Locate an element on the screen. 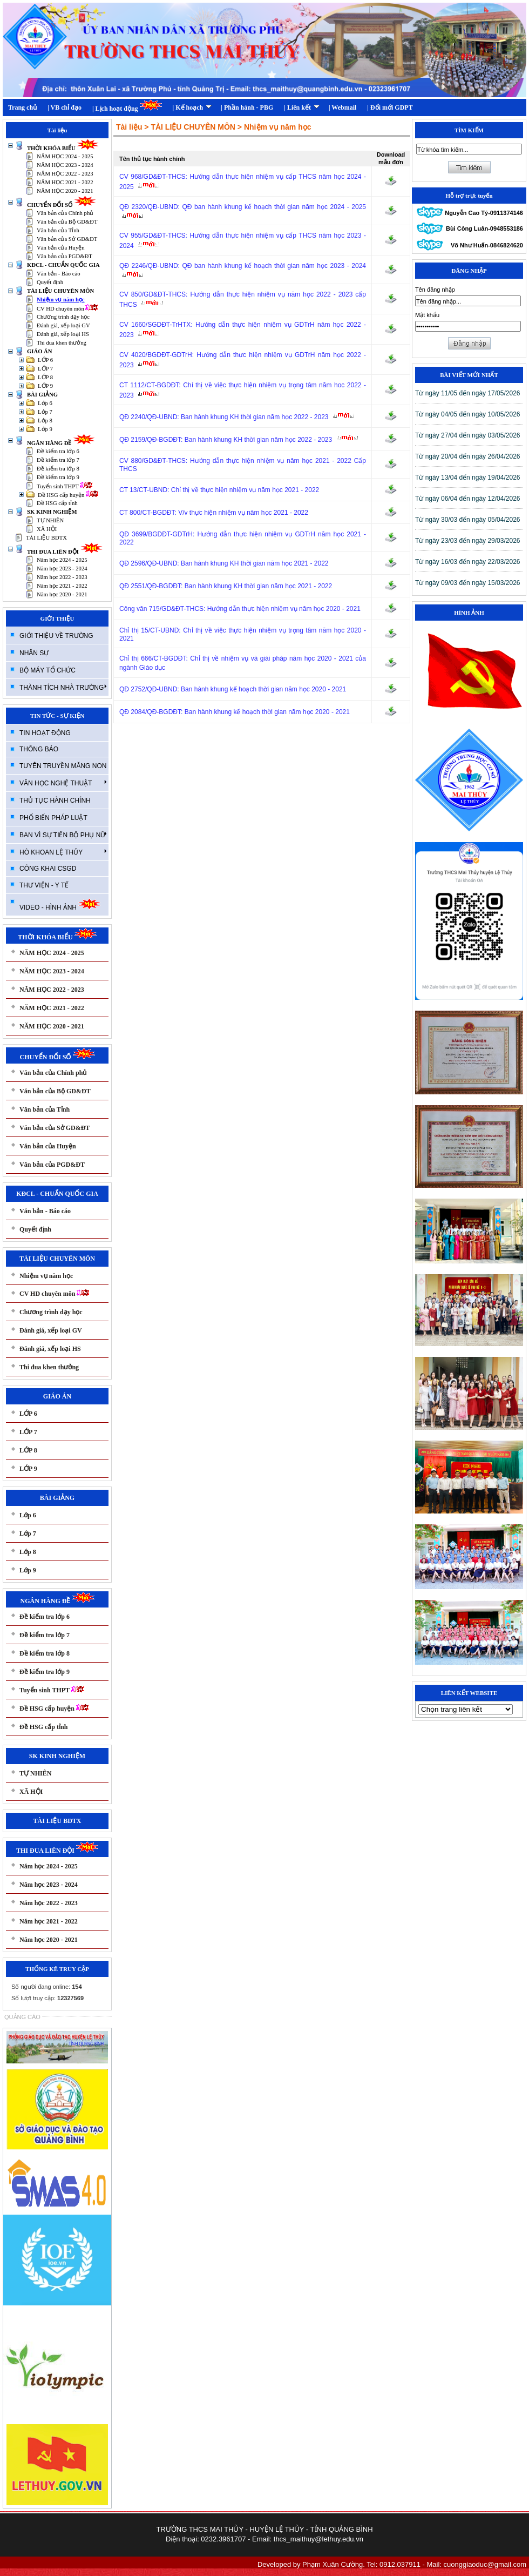 Image resolution: width=529 pixels, height=2576 pixels. Đề kiểm tra lớp 9 is located at coordinates (58, 477).